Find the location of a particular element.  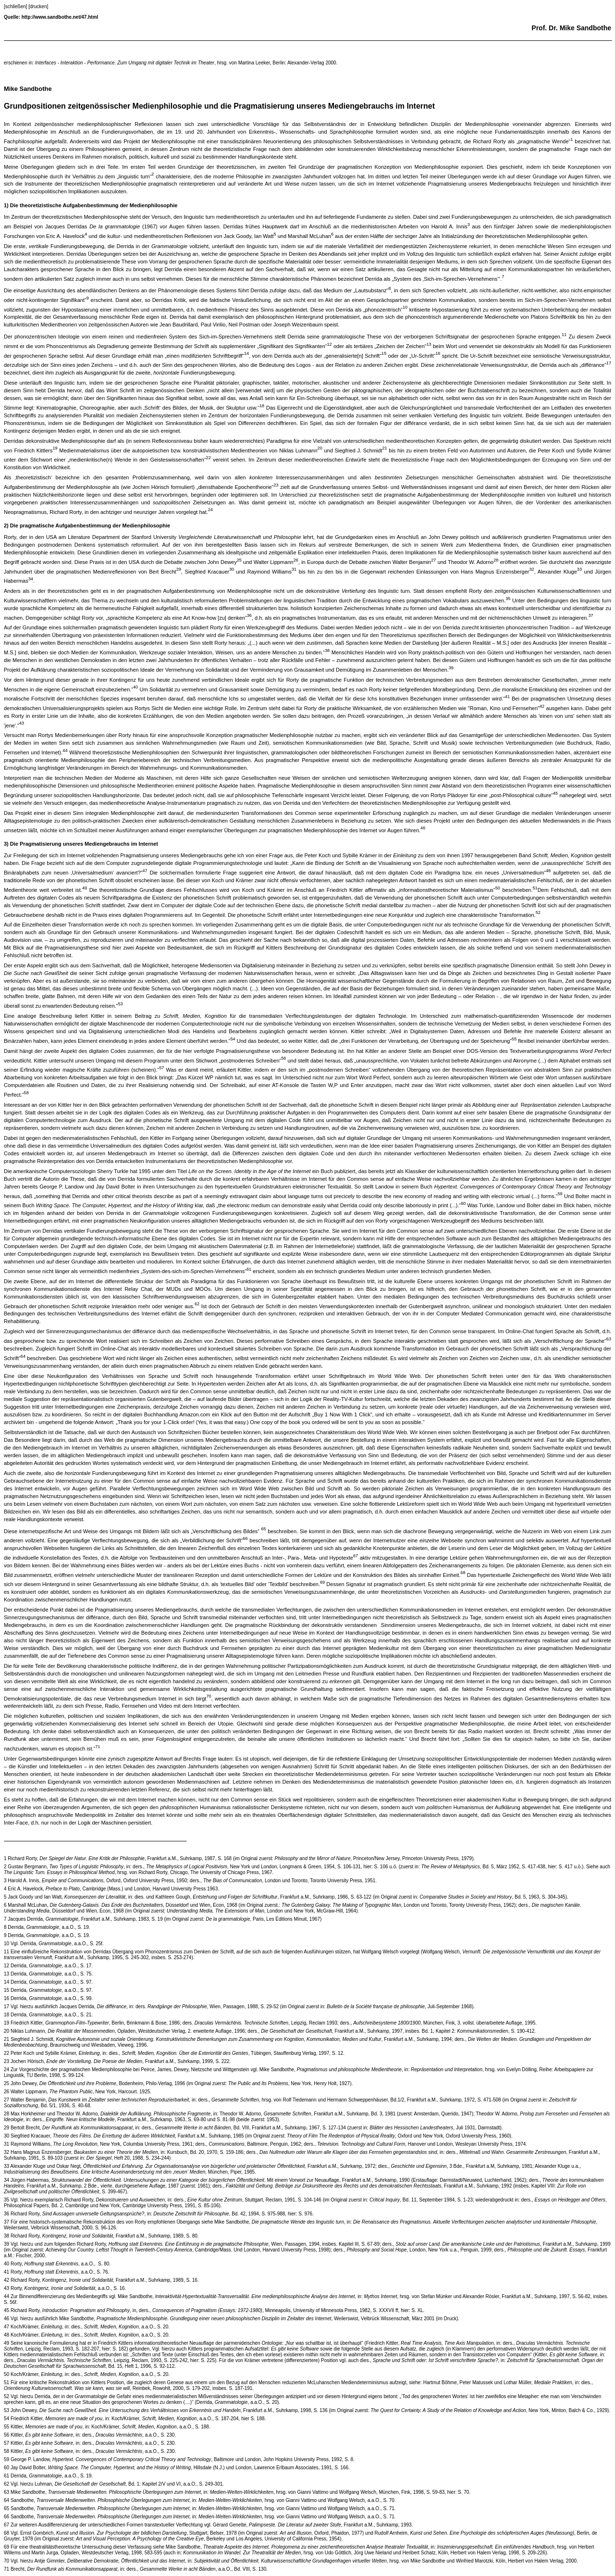

47 is located at coordinates (6, 2326).